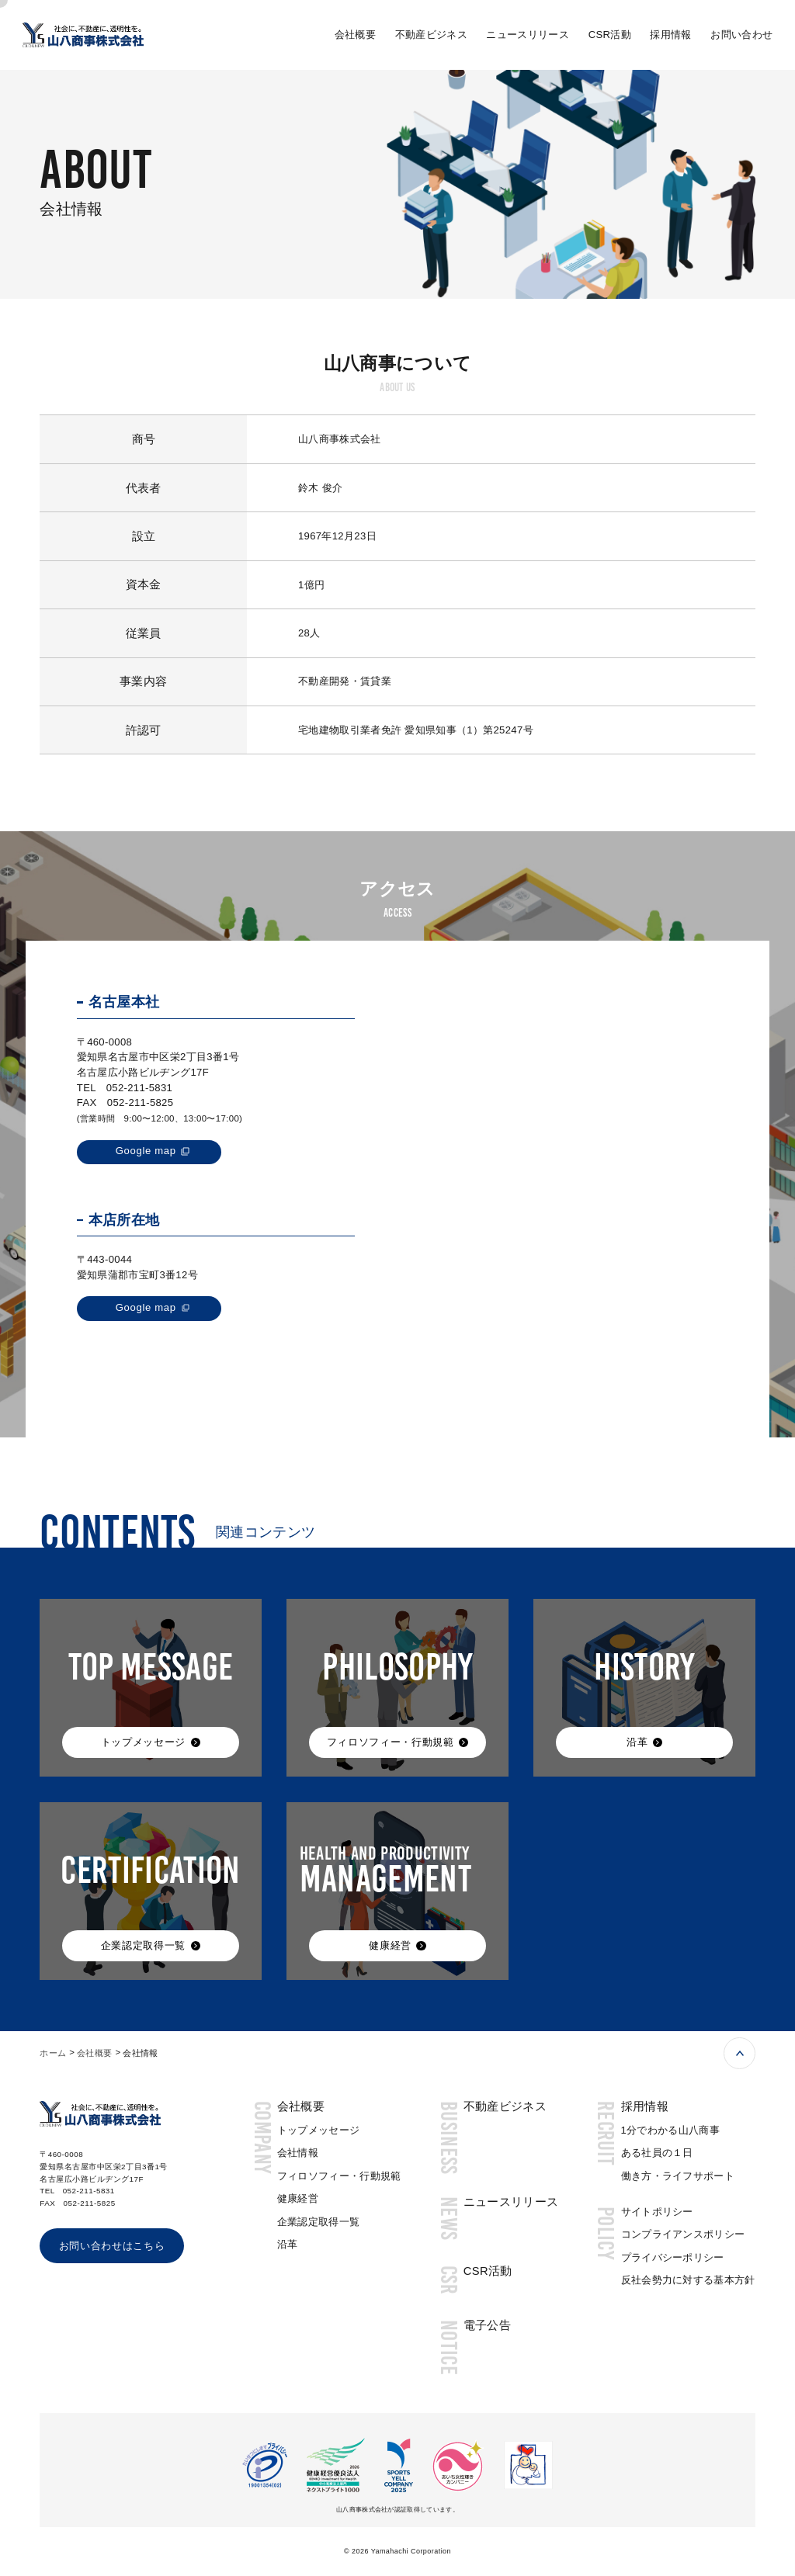  I want to click on 電子公告, so click(487, 2325).